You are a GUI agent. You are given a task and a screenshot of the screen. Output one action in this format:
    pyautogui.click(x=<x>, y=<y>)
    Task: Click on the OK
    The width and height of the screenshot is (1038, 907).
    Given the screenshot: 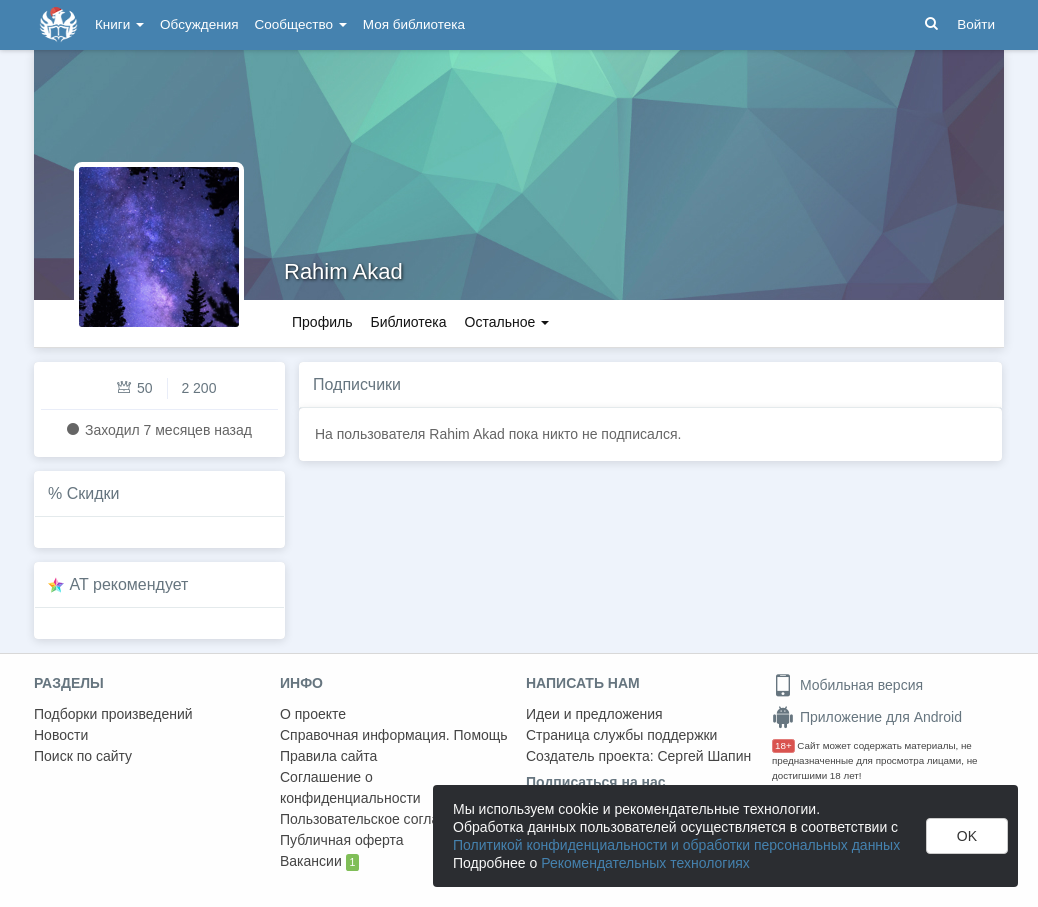 What is the action you would take?
    pyautogui.click(x=967, y=836)
    